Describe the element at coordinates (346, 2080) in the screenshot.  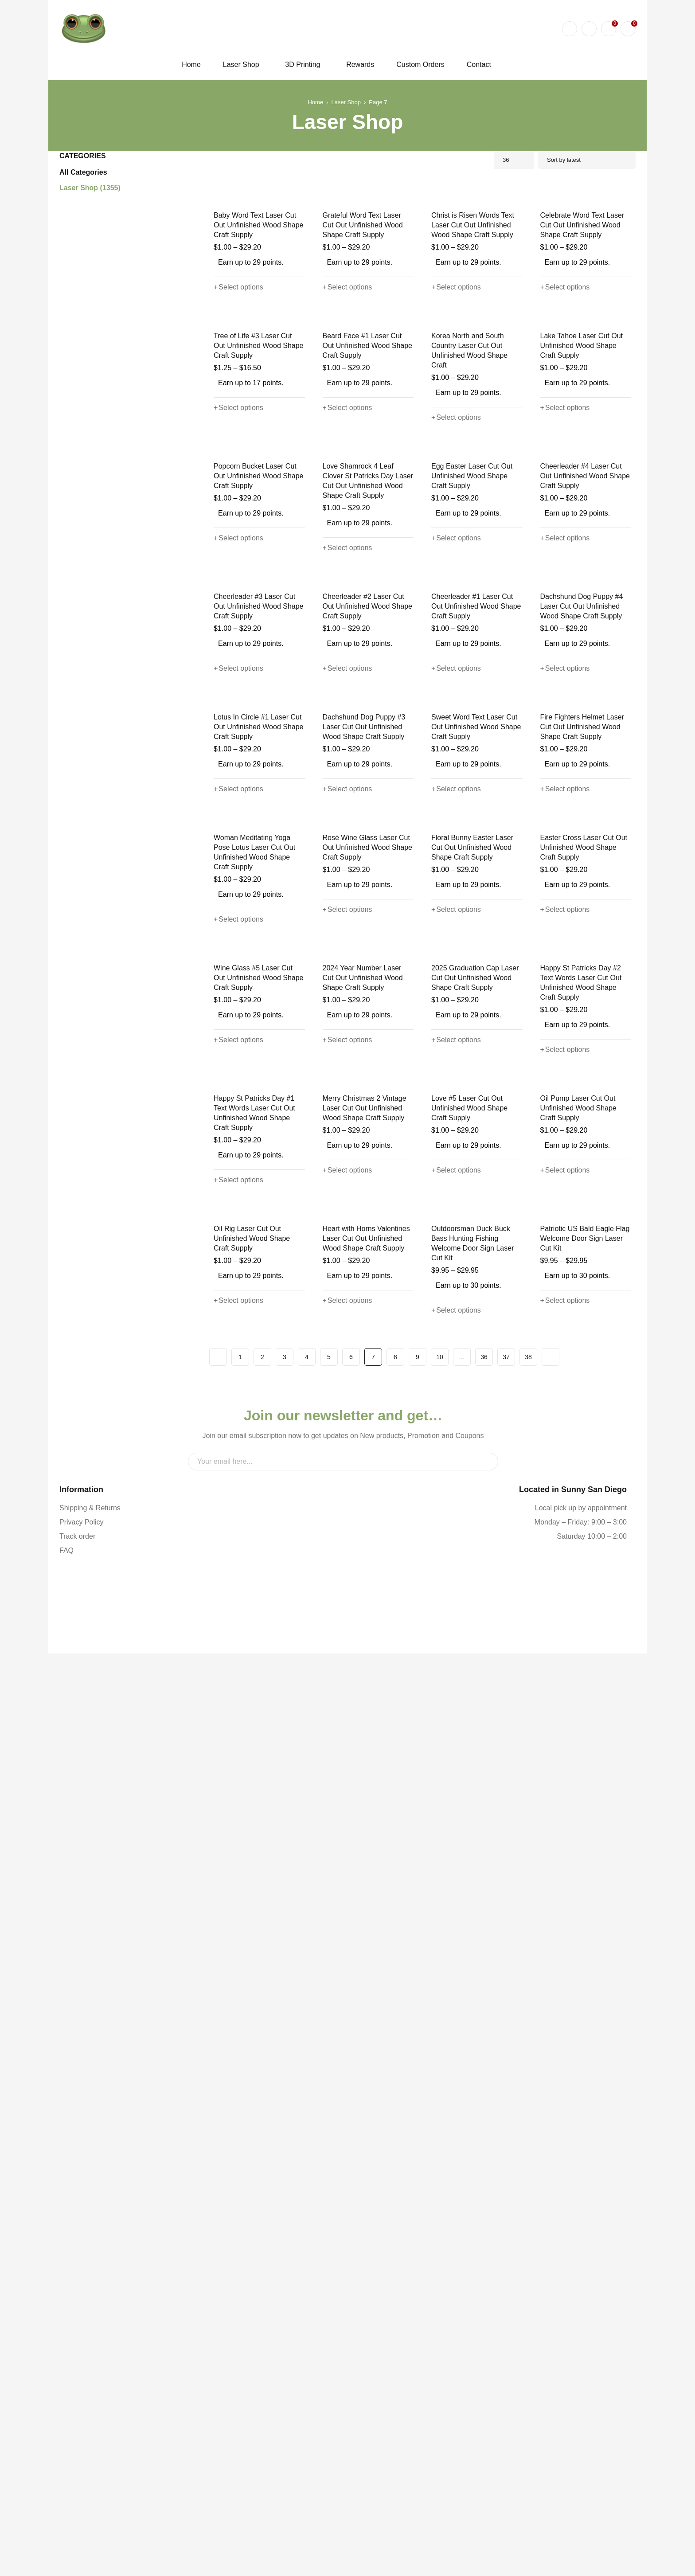
I see `[Select options for “Heart with Horns Valentines Laser Cut Out Unfinished Wood Shape Craft Supply”]` at that location.